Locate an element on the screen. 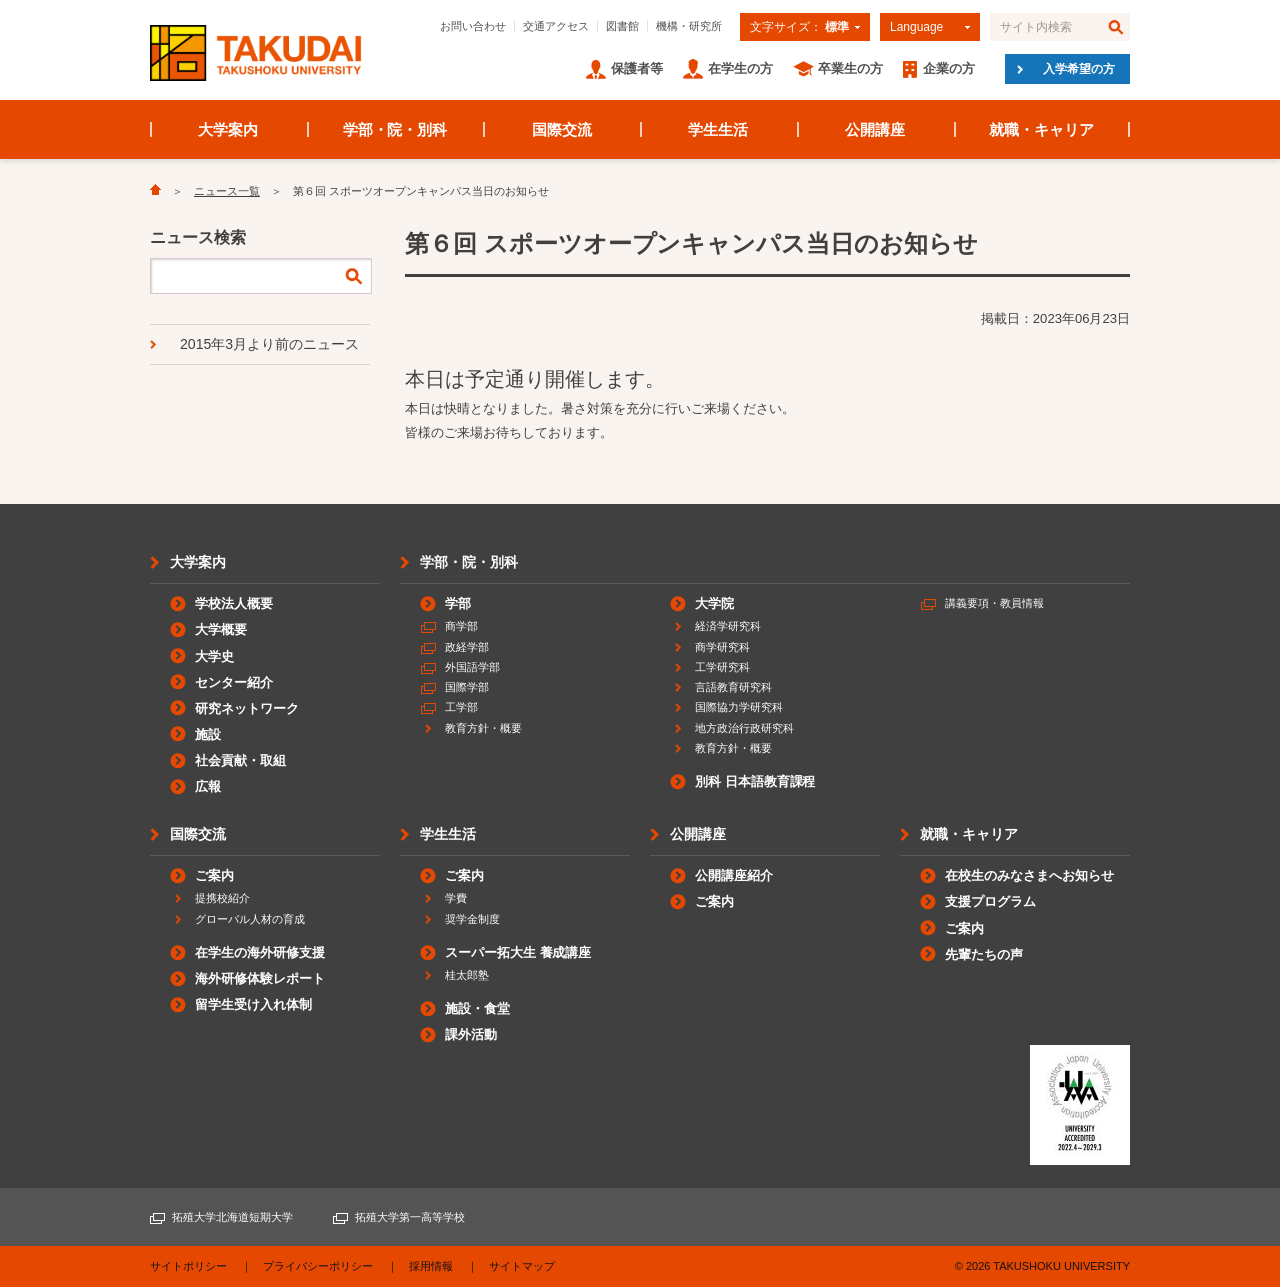 The width and height of the screenshot is (1280, 1287). ご案内 is located at coordinates (214, 875).